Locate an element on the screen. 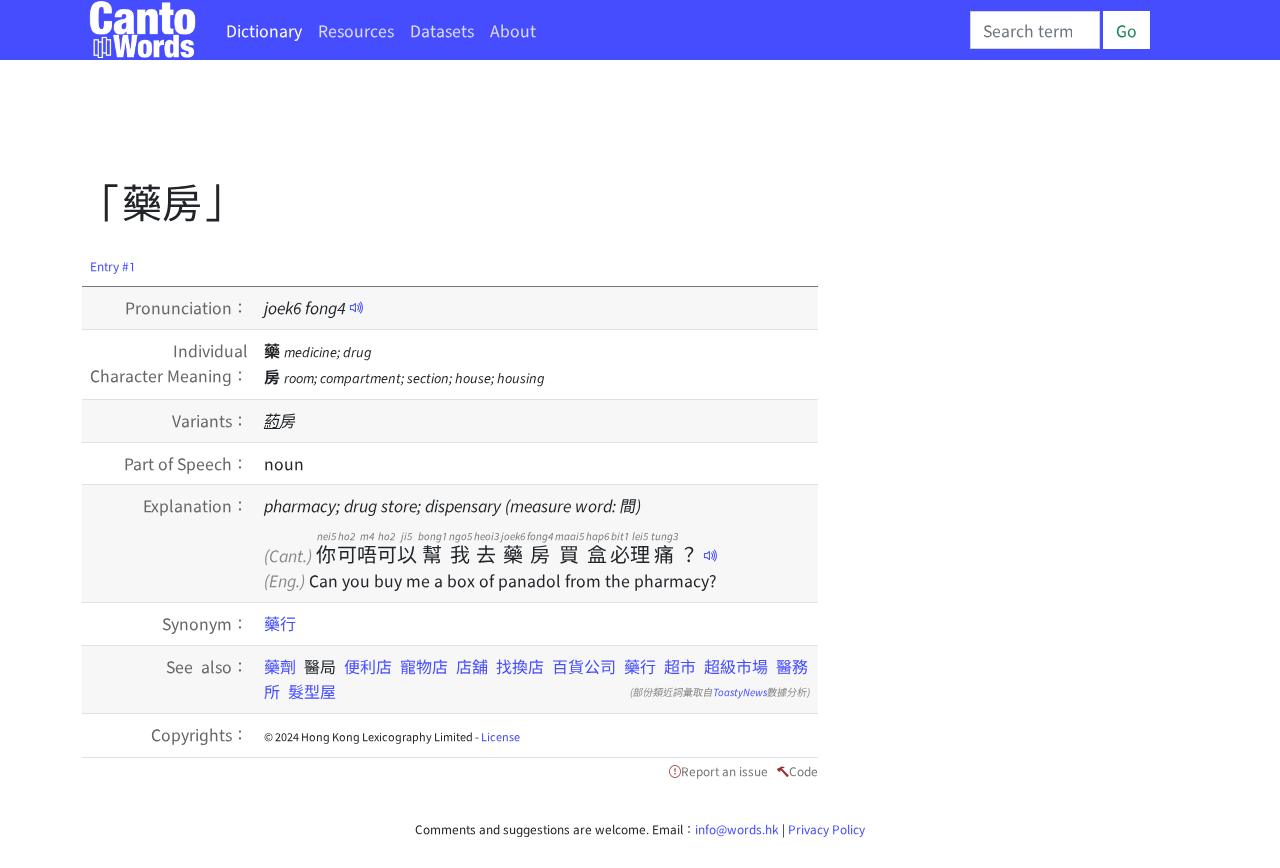 The image size is (1280, 868). License is located at coordinates (500, 736).